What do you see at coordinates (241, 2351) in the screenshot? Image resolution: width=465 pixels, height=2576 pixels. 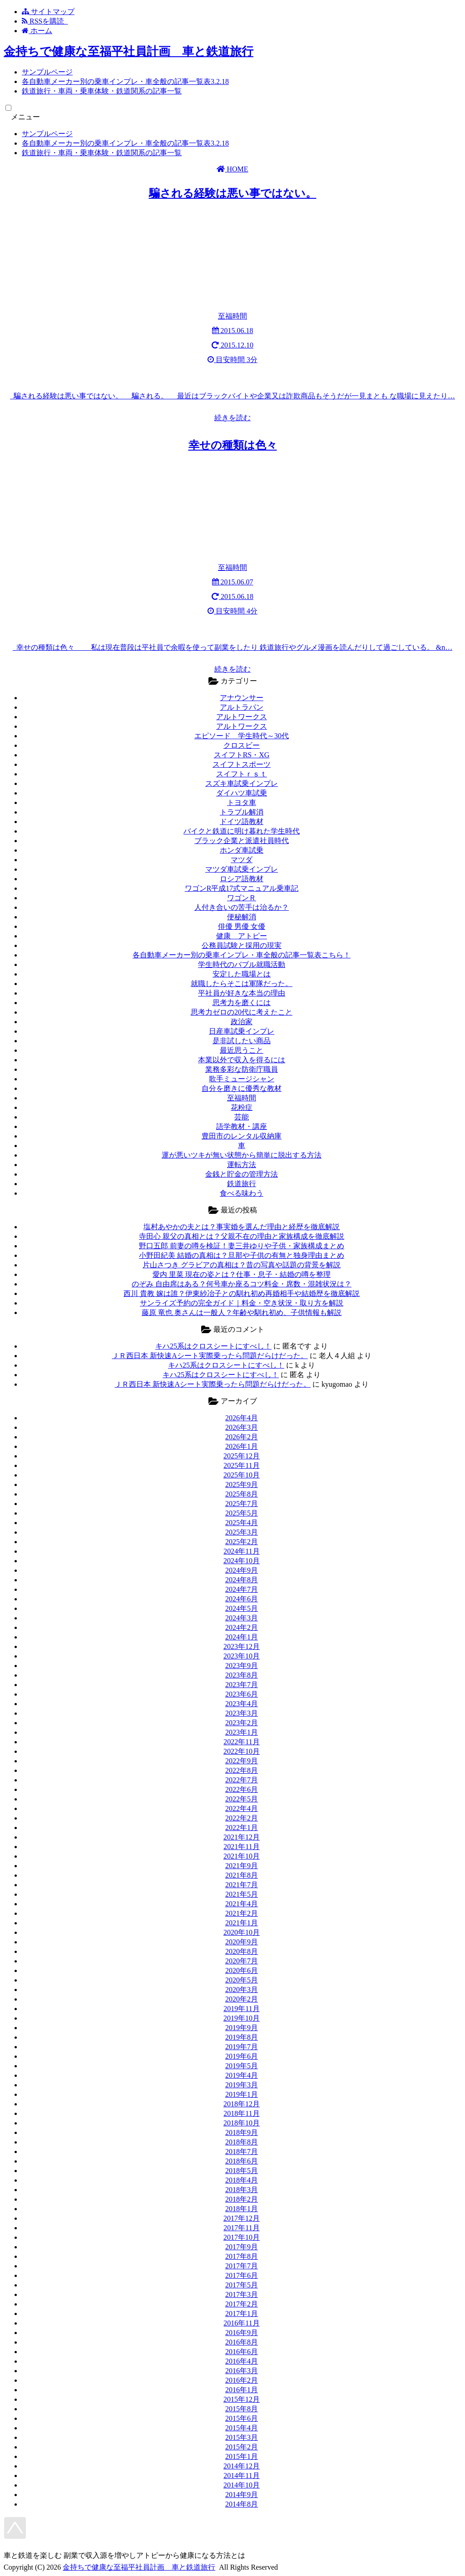 I see `2016年6月` at bounding box center [241, 2351].